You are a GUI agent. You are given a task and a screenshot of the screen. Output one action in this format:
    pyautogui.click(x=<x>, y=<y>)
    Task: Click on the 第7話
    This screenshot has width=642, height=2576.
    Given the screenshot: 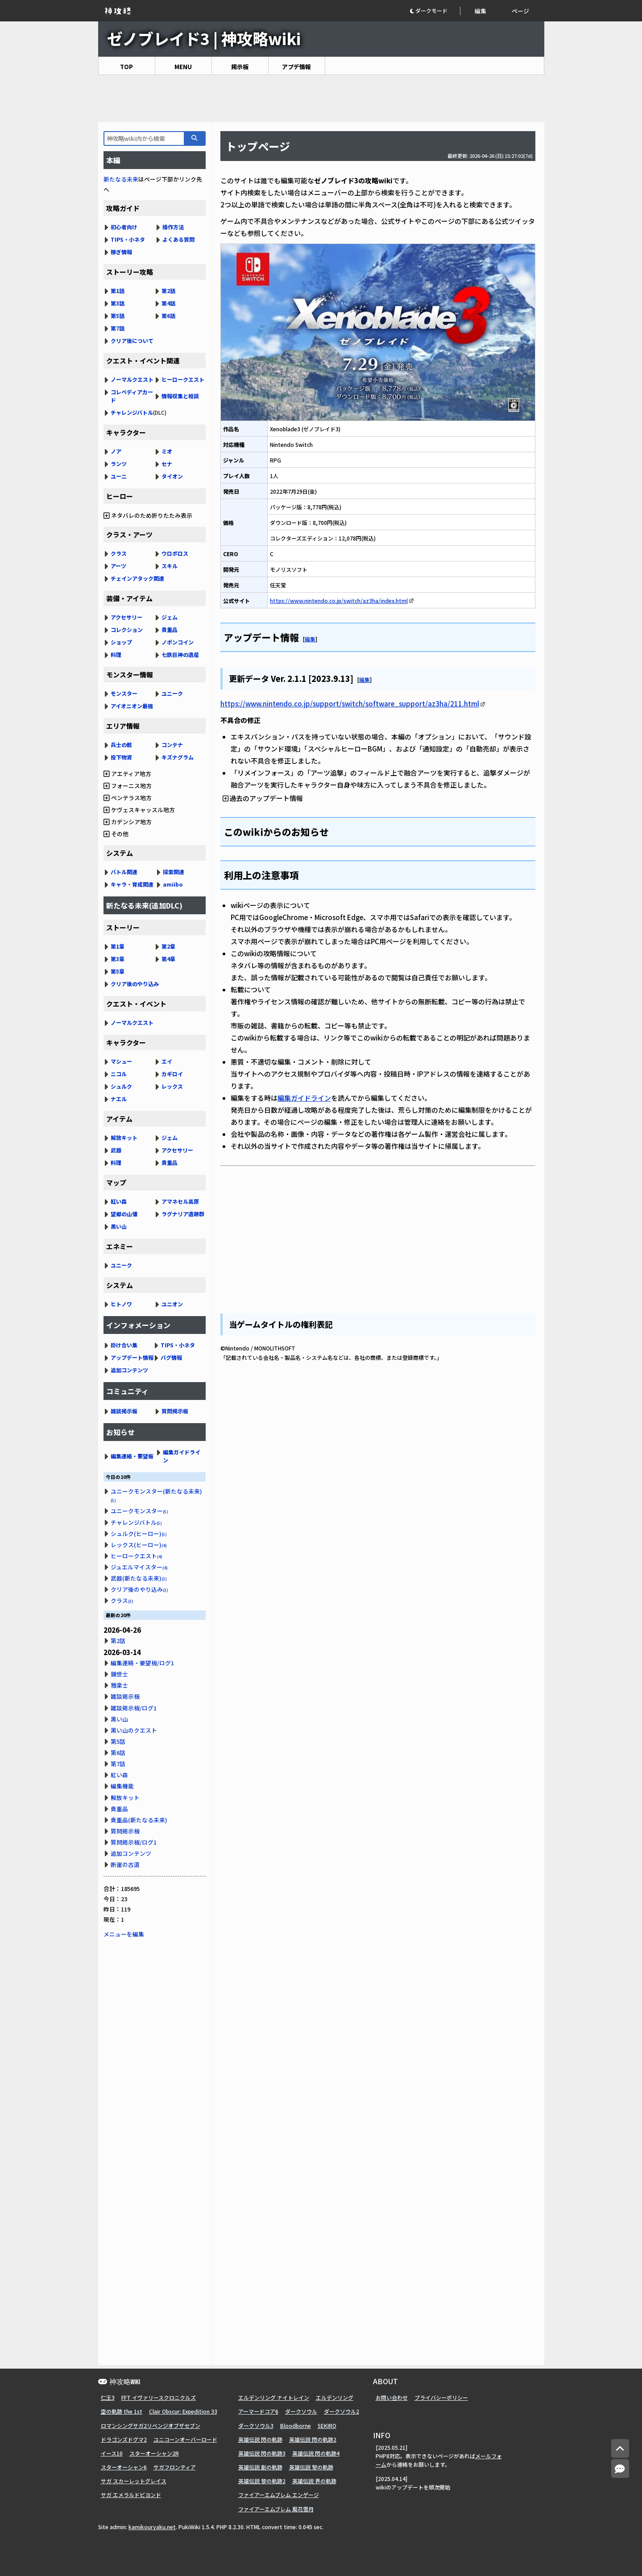 What is the action you would take?
    pyautogui.click(x=117, y=328)
    